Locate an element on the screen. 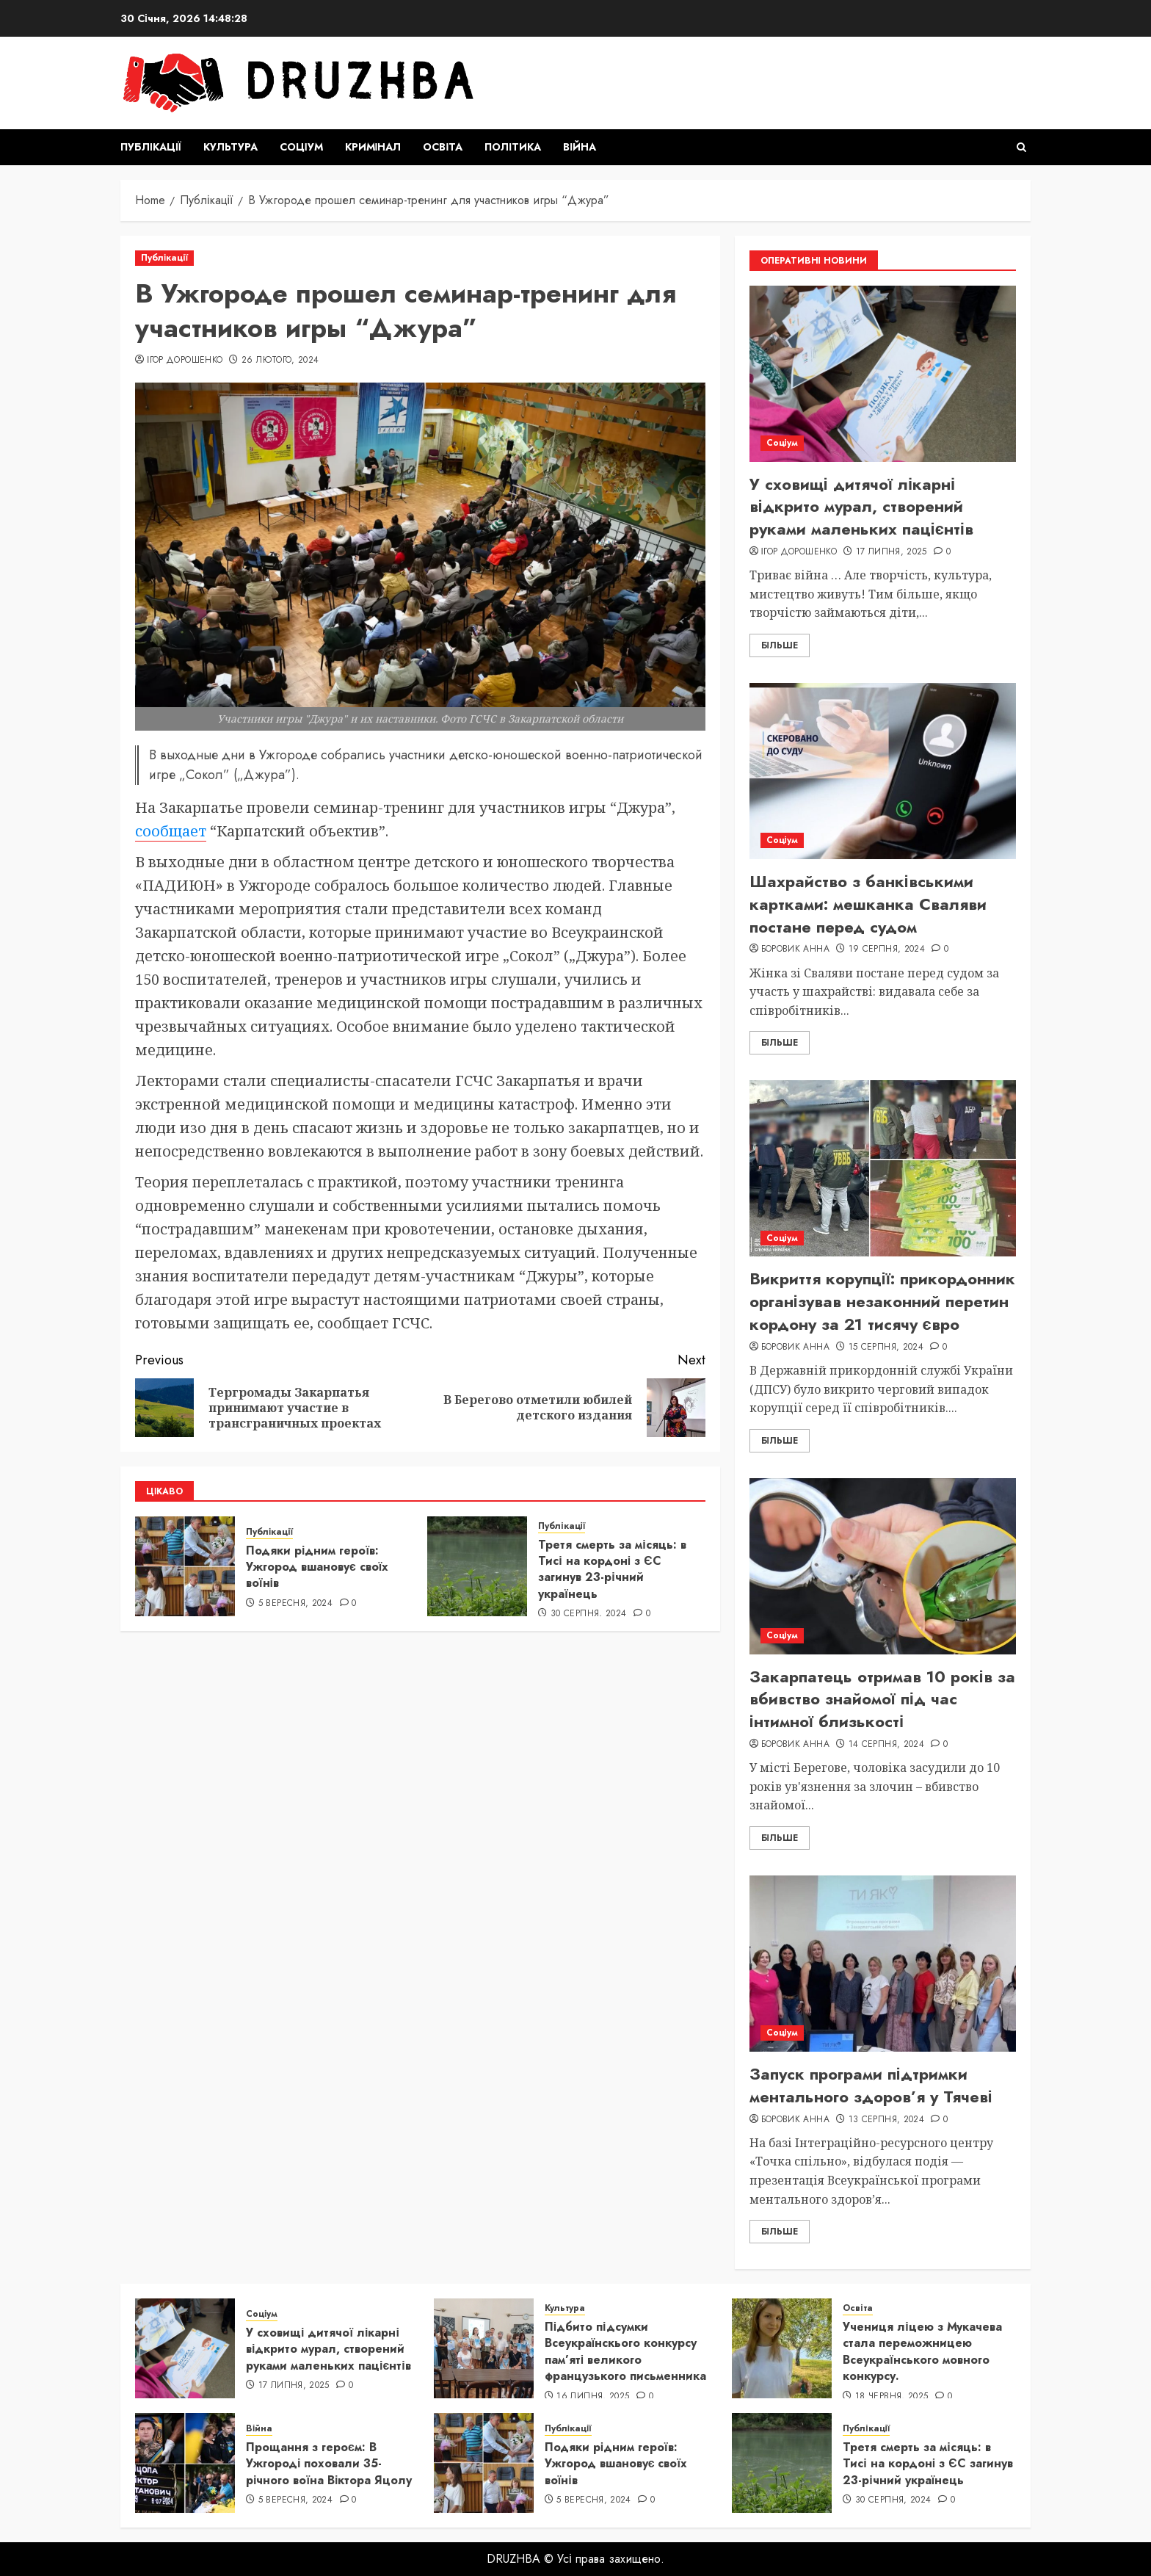 The width and height of the screenshot is (1151, 2576). [Третя смерть за місяць: в Тисі на кордоні з ЄС загинув 23-річний українець] is located at coordinates (477, 1566).